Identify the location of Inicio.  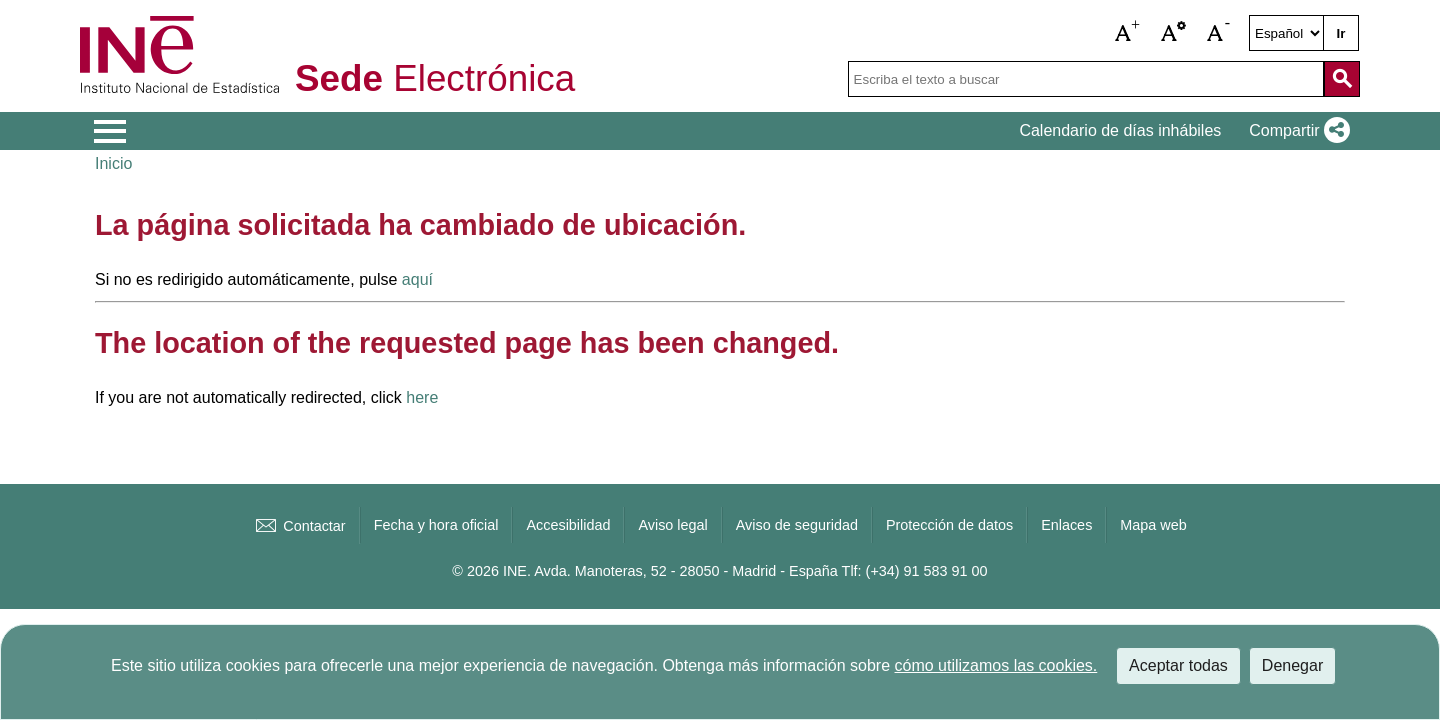
(113, 163).